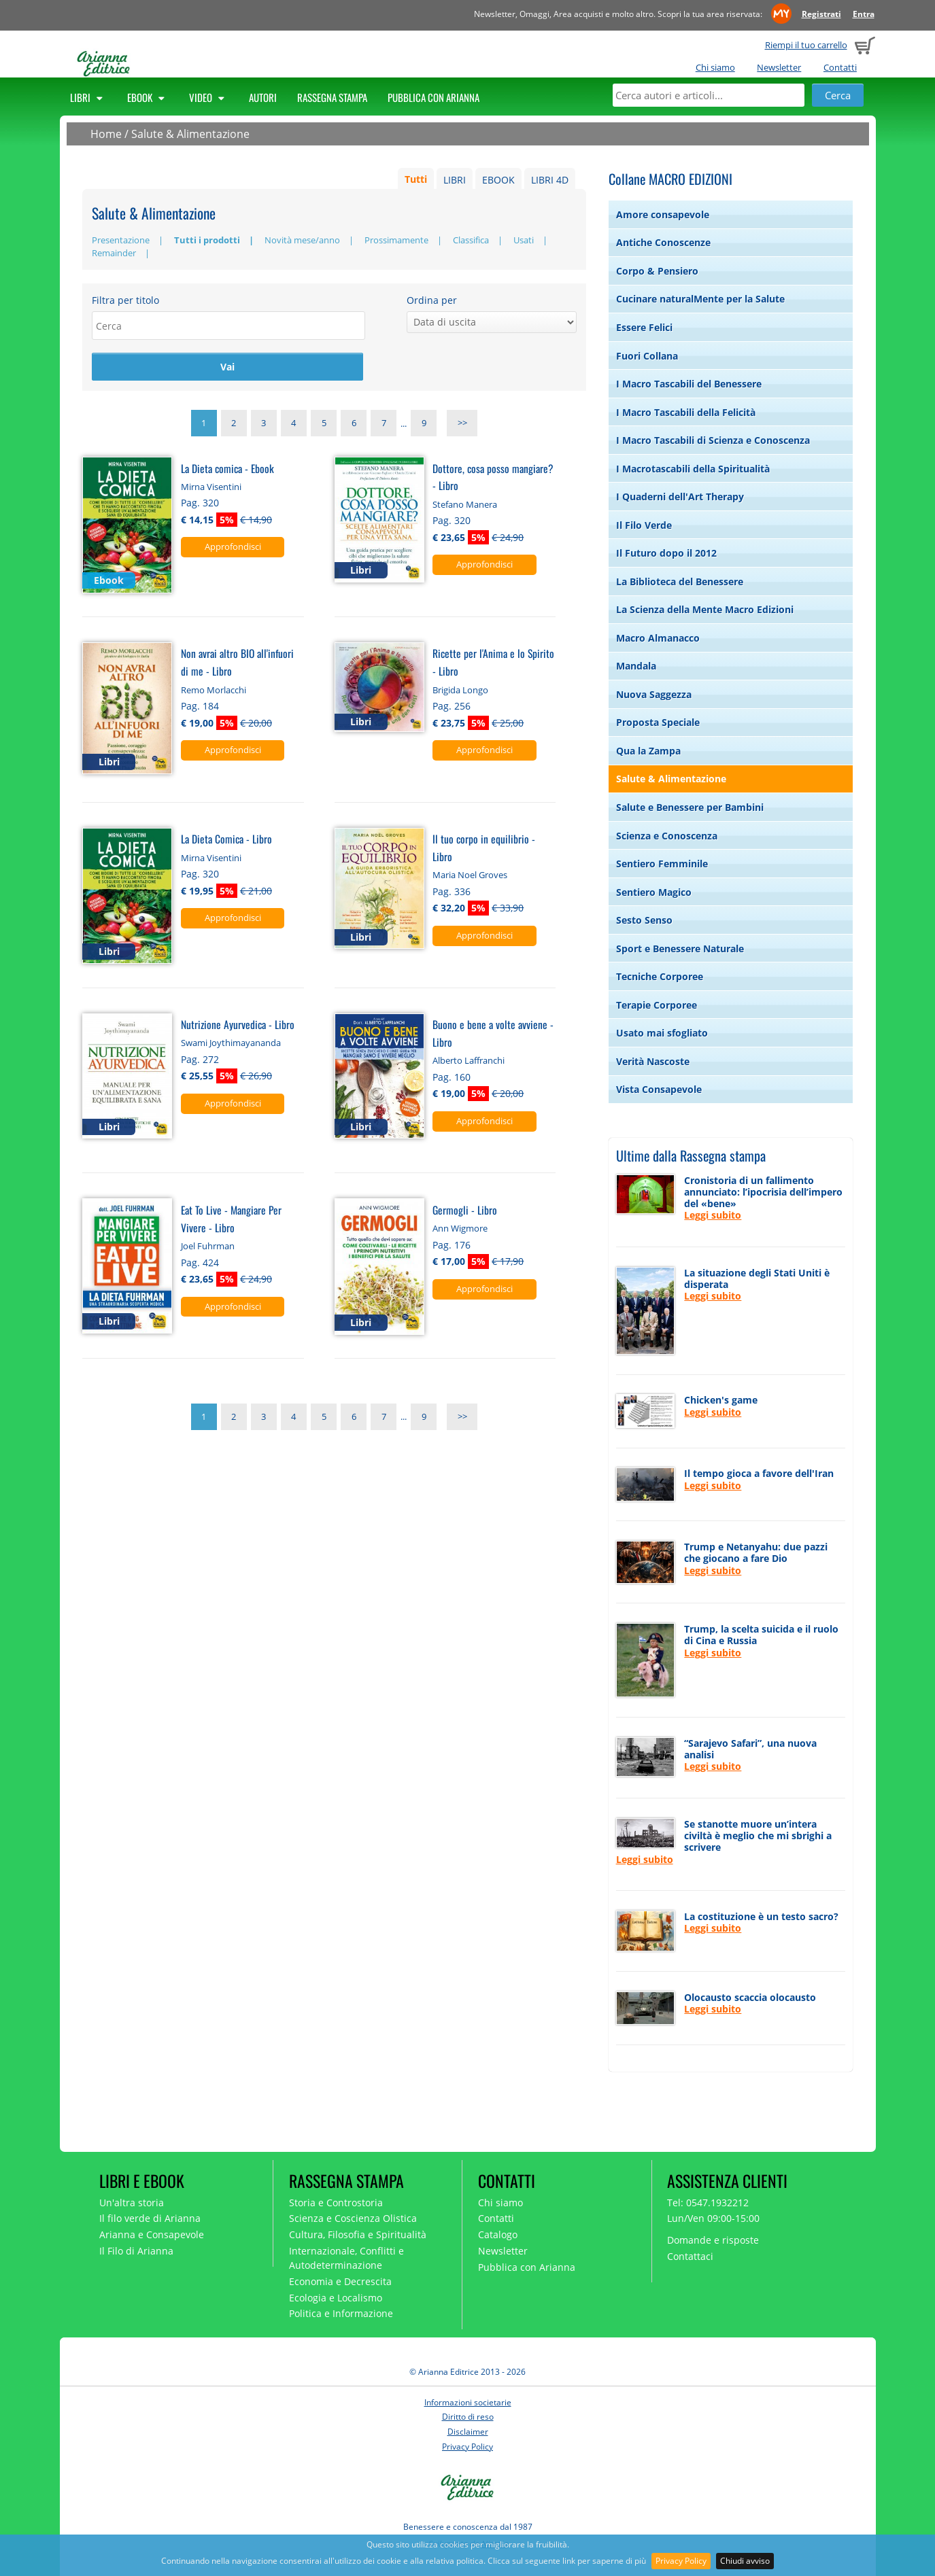  I want to click on Nuova Saggezza, so click(654, 694).